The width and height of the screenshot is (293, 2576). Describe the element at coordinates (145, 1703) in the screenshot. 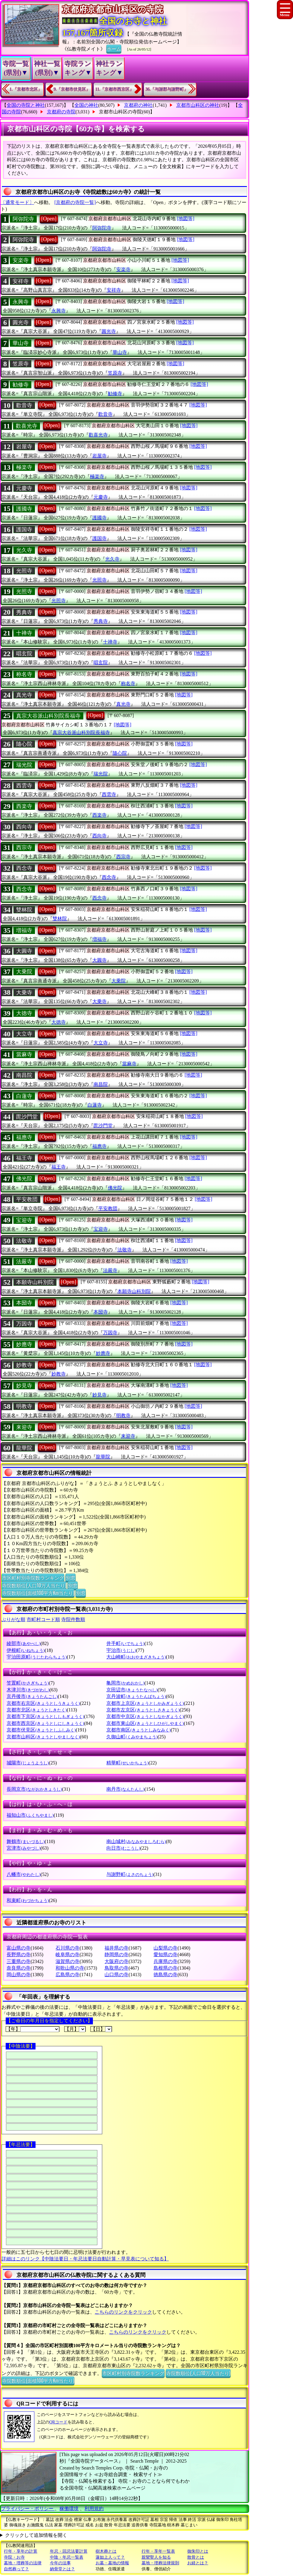

I see `京都市上京区` at that location.